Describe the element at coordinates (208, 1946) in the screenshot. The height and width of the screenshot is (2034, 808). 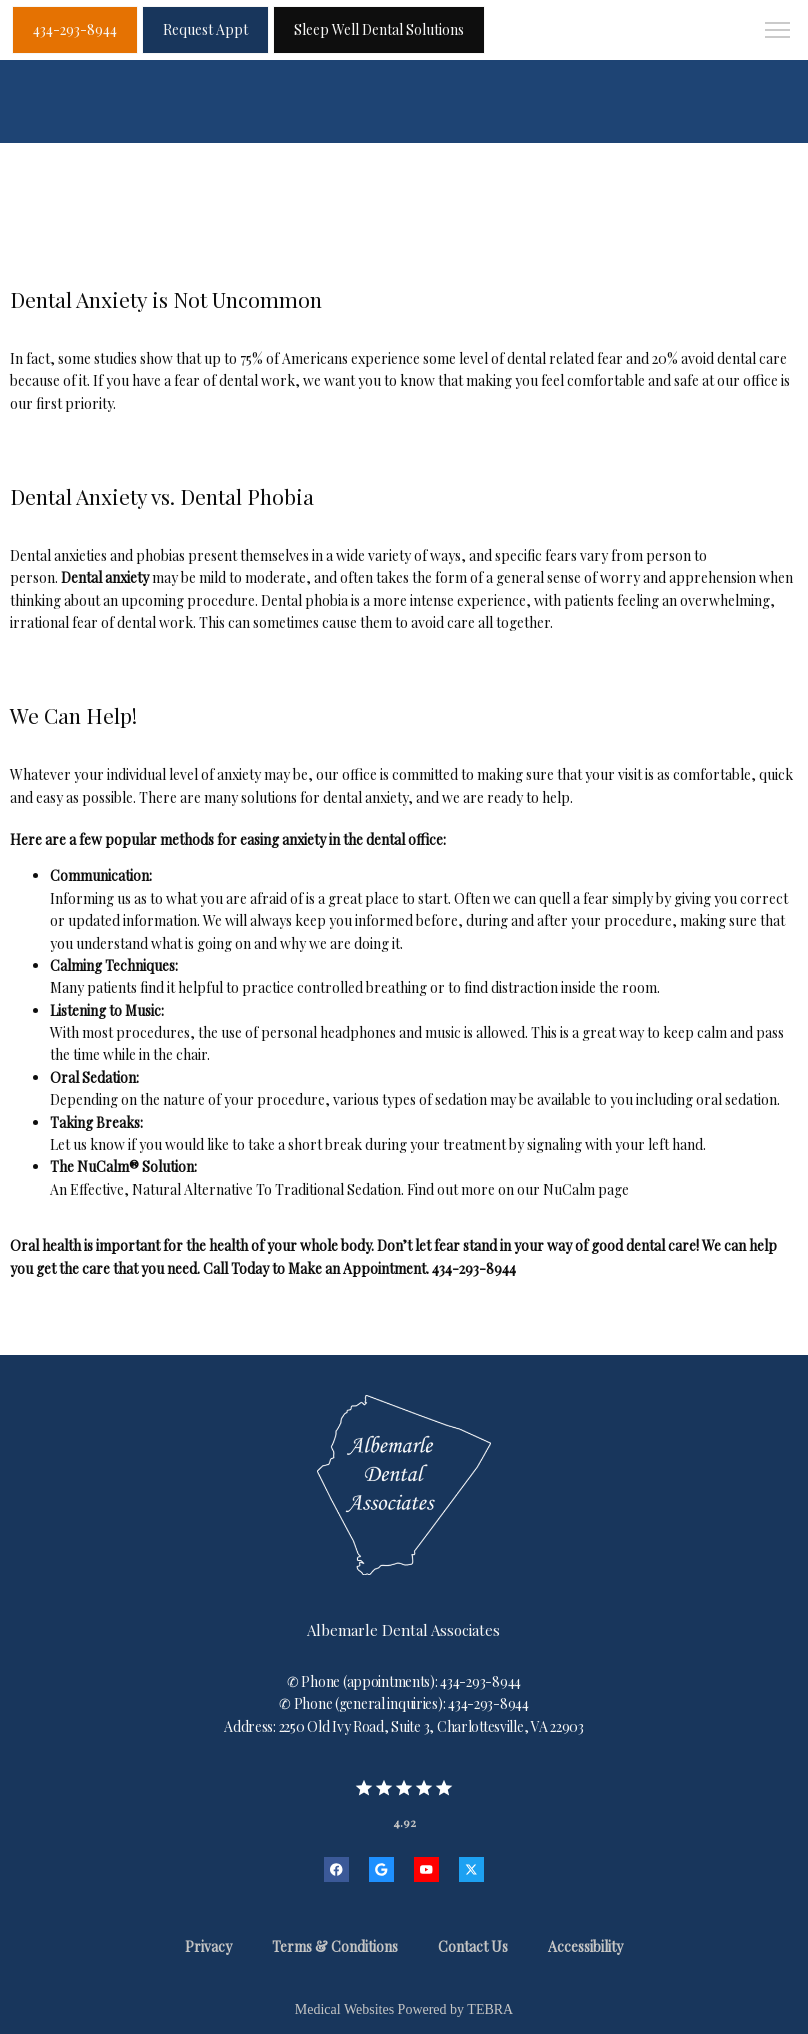
I see `Privacy` at that location.